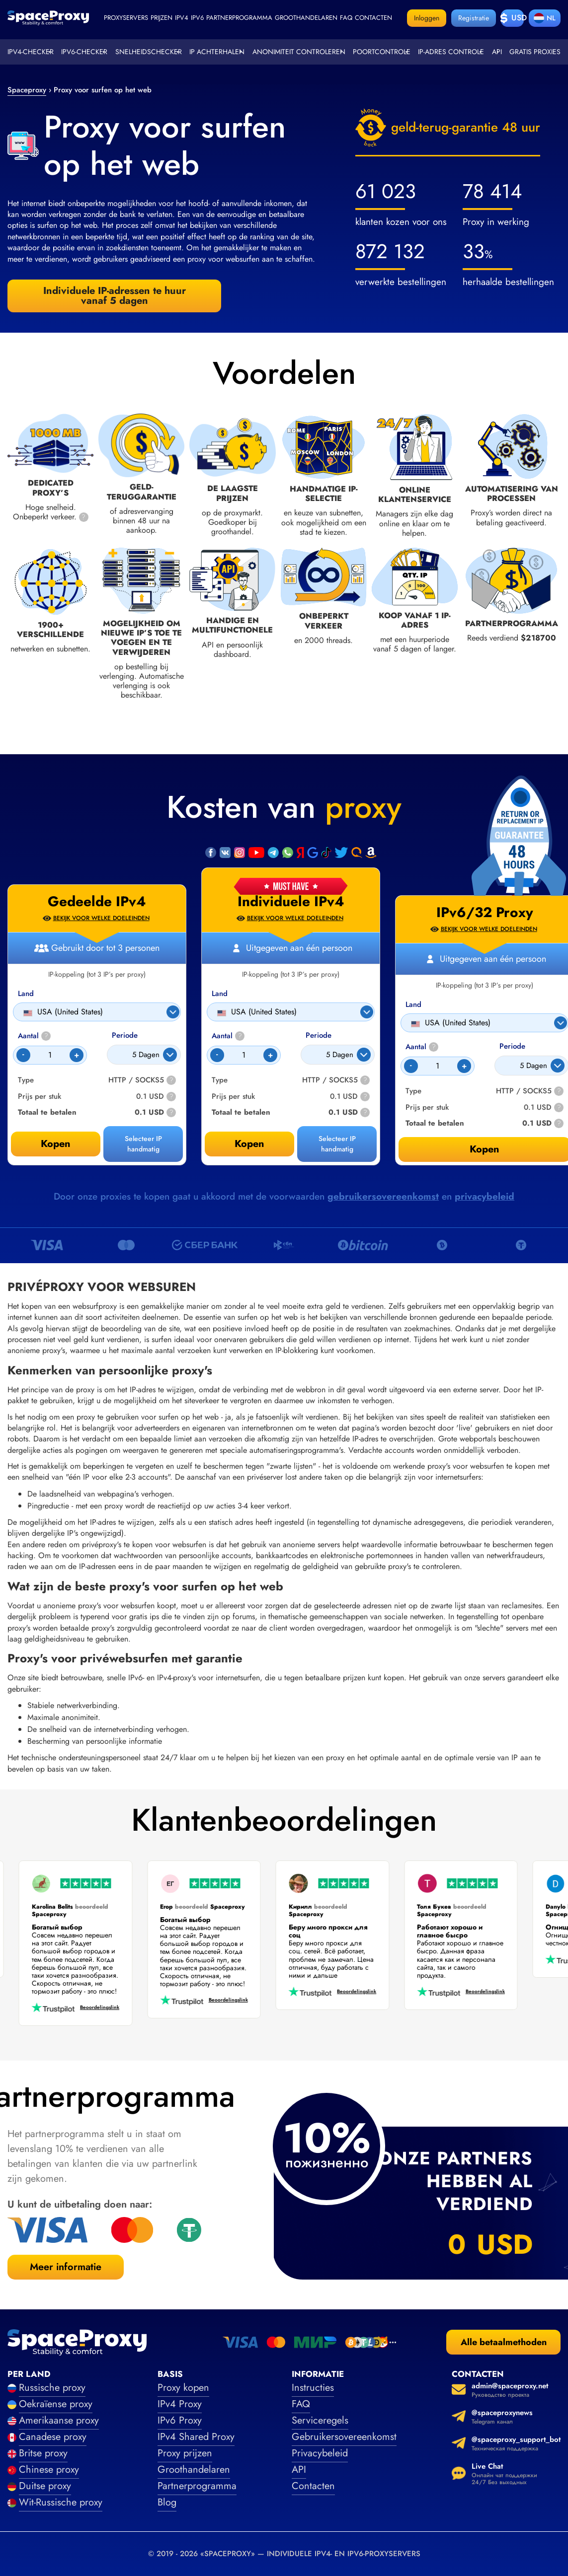 The height and width of the screenshot is (2576, 568). What do you see at coordinates (167, 2502) in the screenshot?
I see `Blog` at bounding box center [167, 2502].